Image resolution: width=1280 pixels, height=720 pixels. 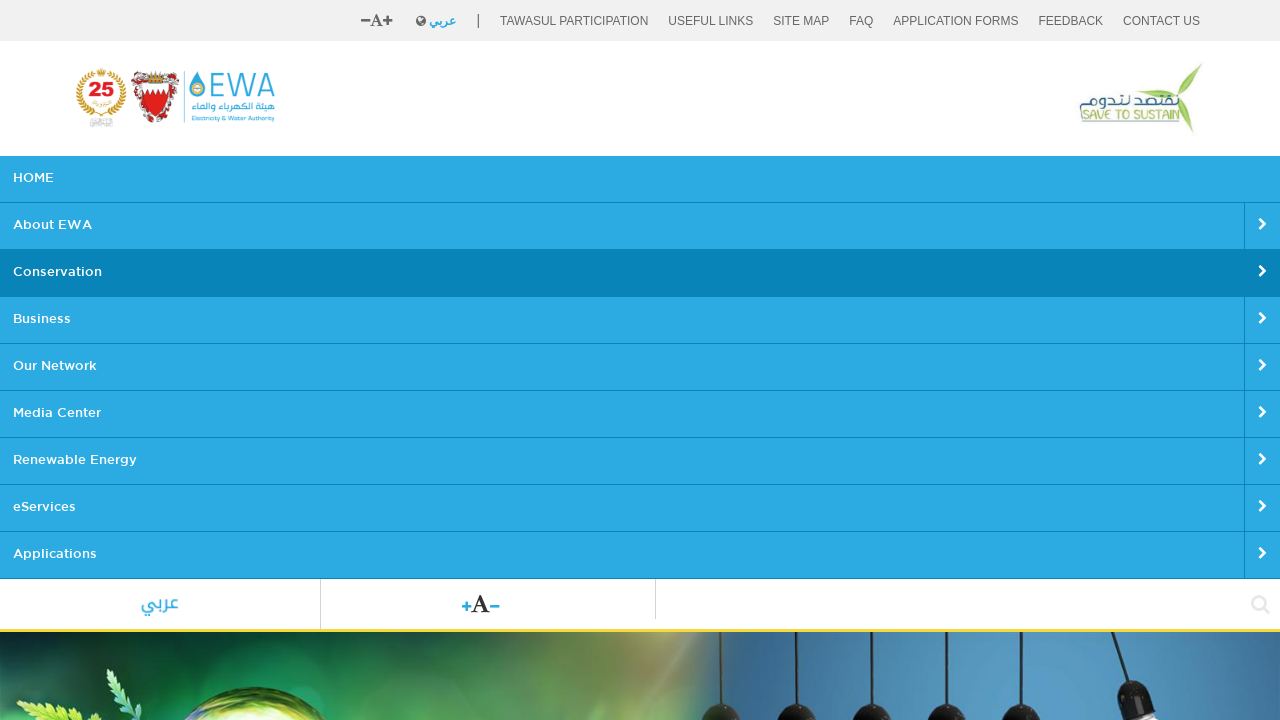 I want to click on SITE MAP, so click(x=801, y=21).